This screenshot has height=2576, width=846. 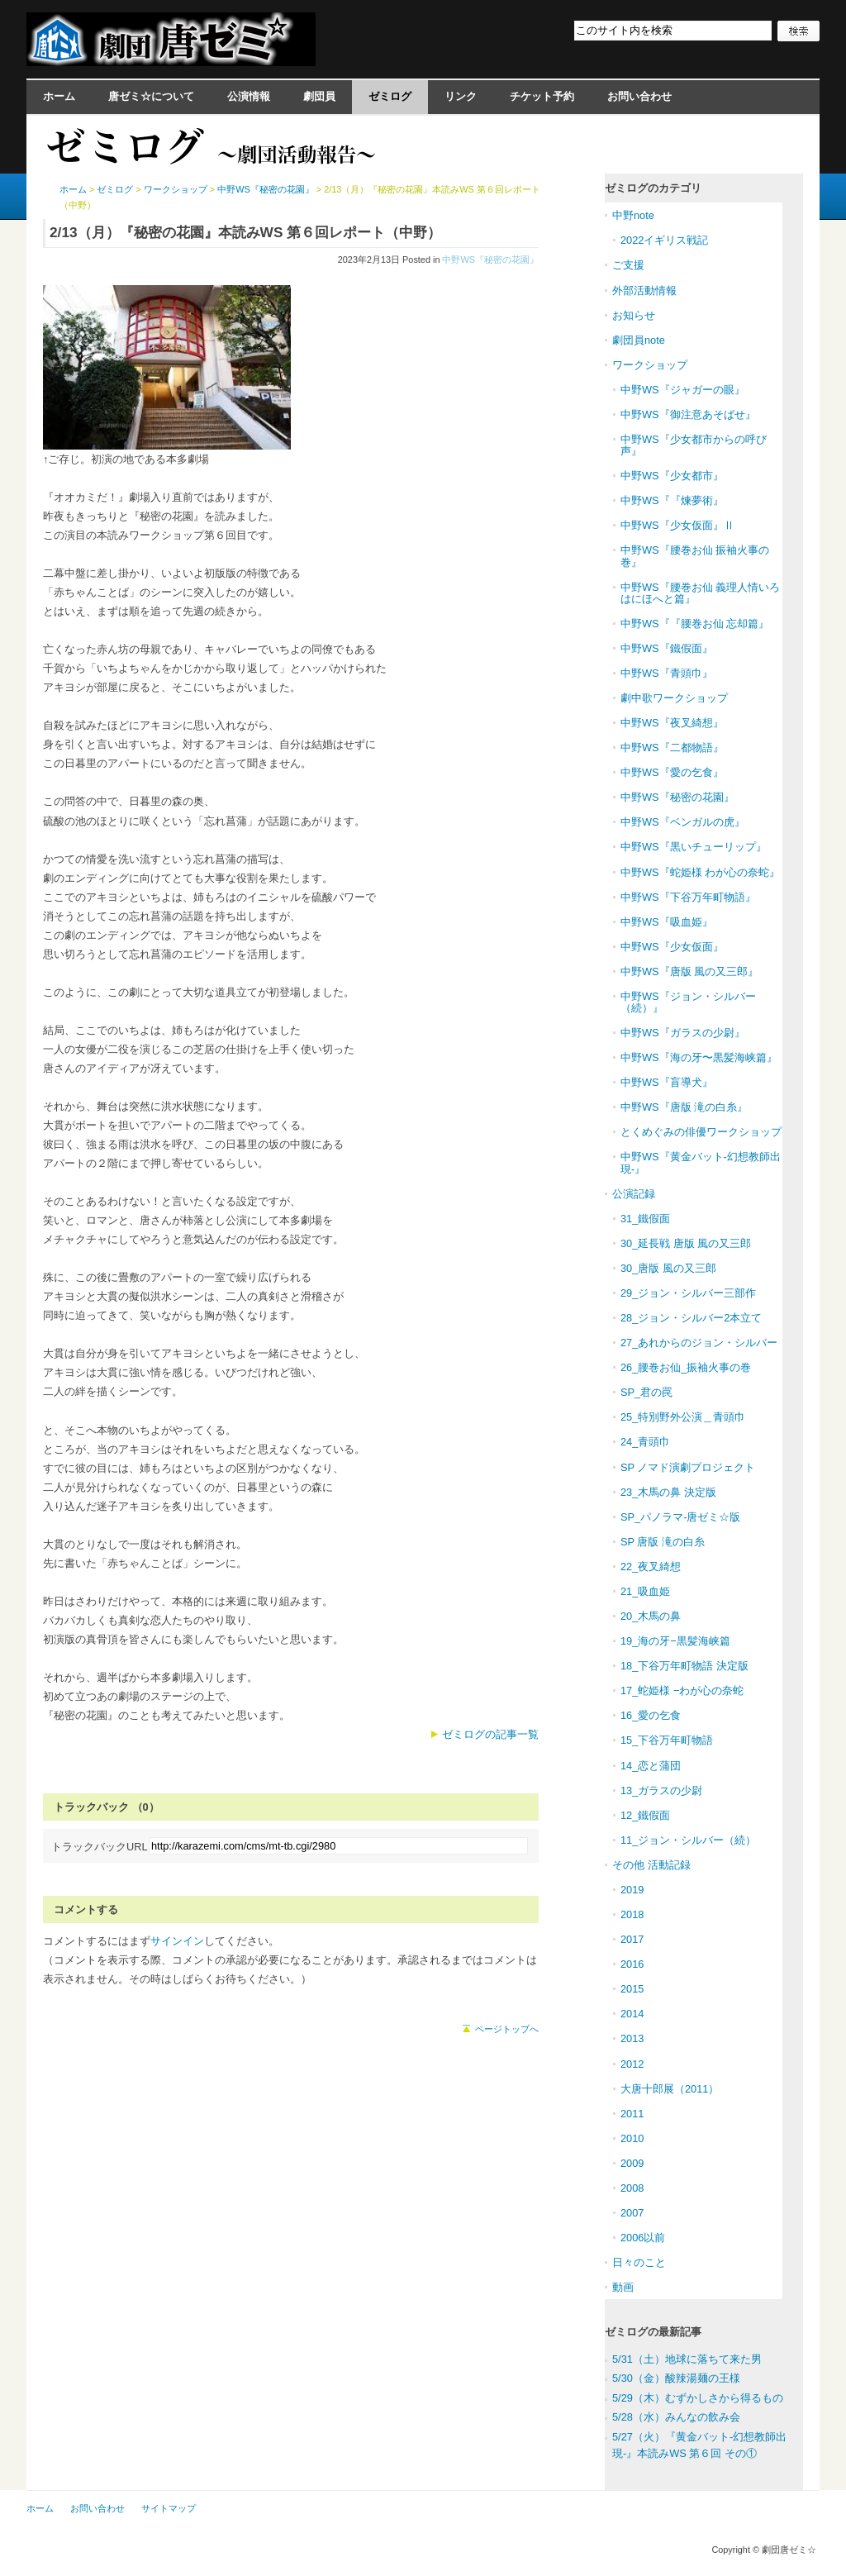 What do you see at coordinates (632, 2064) in the screenshot?
I see `2012` at bounding box center [632, 2064].